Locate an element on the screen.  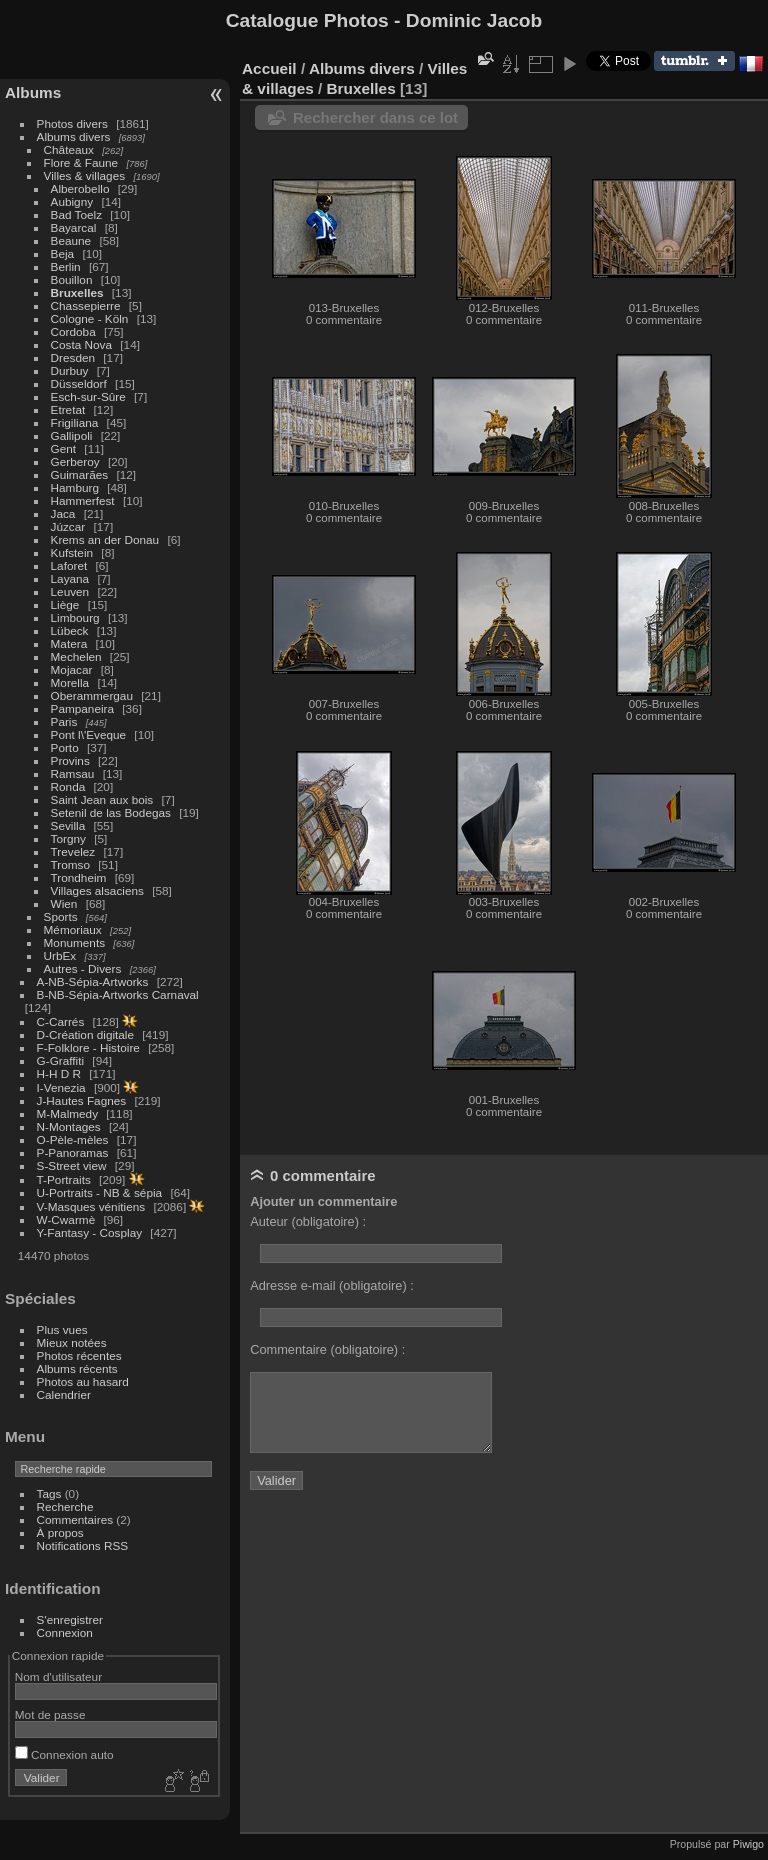
Rechercher dans ce lot is located at coordinates (375, 117).